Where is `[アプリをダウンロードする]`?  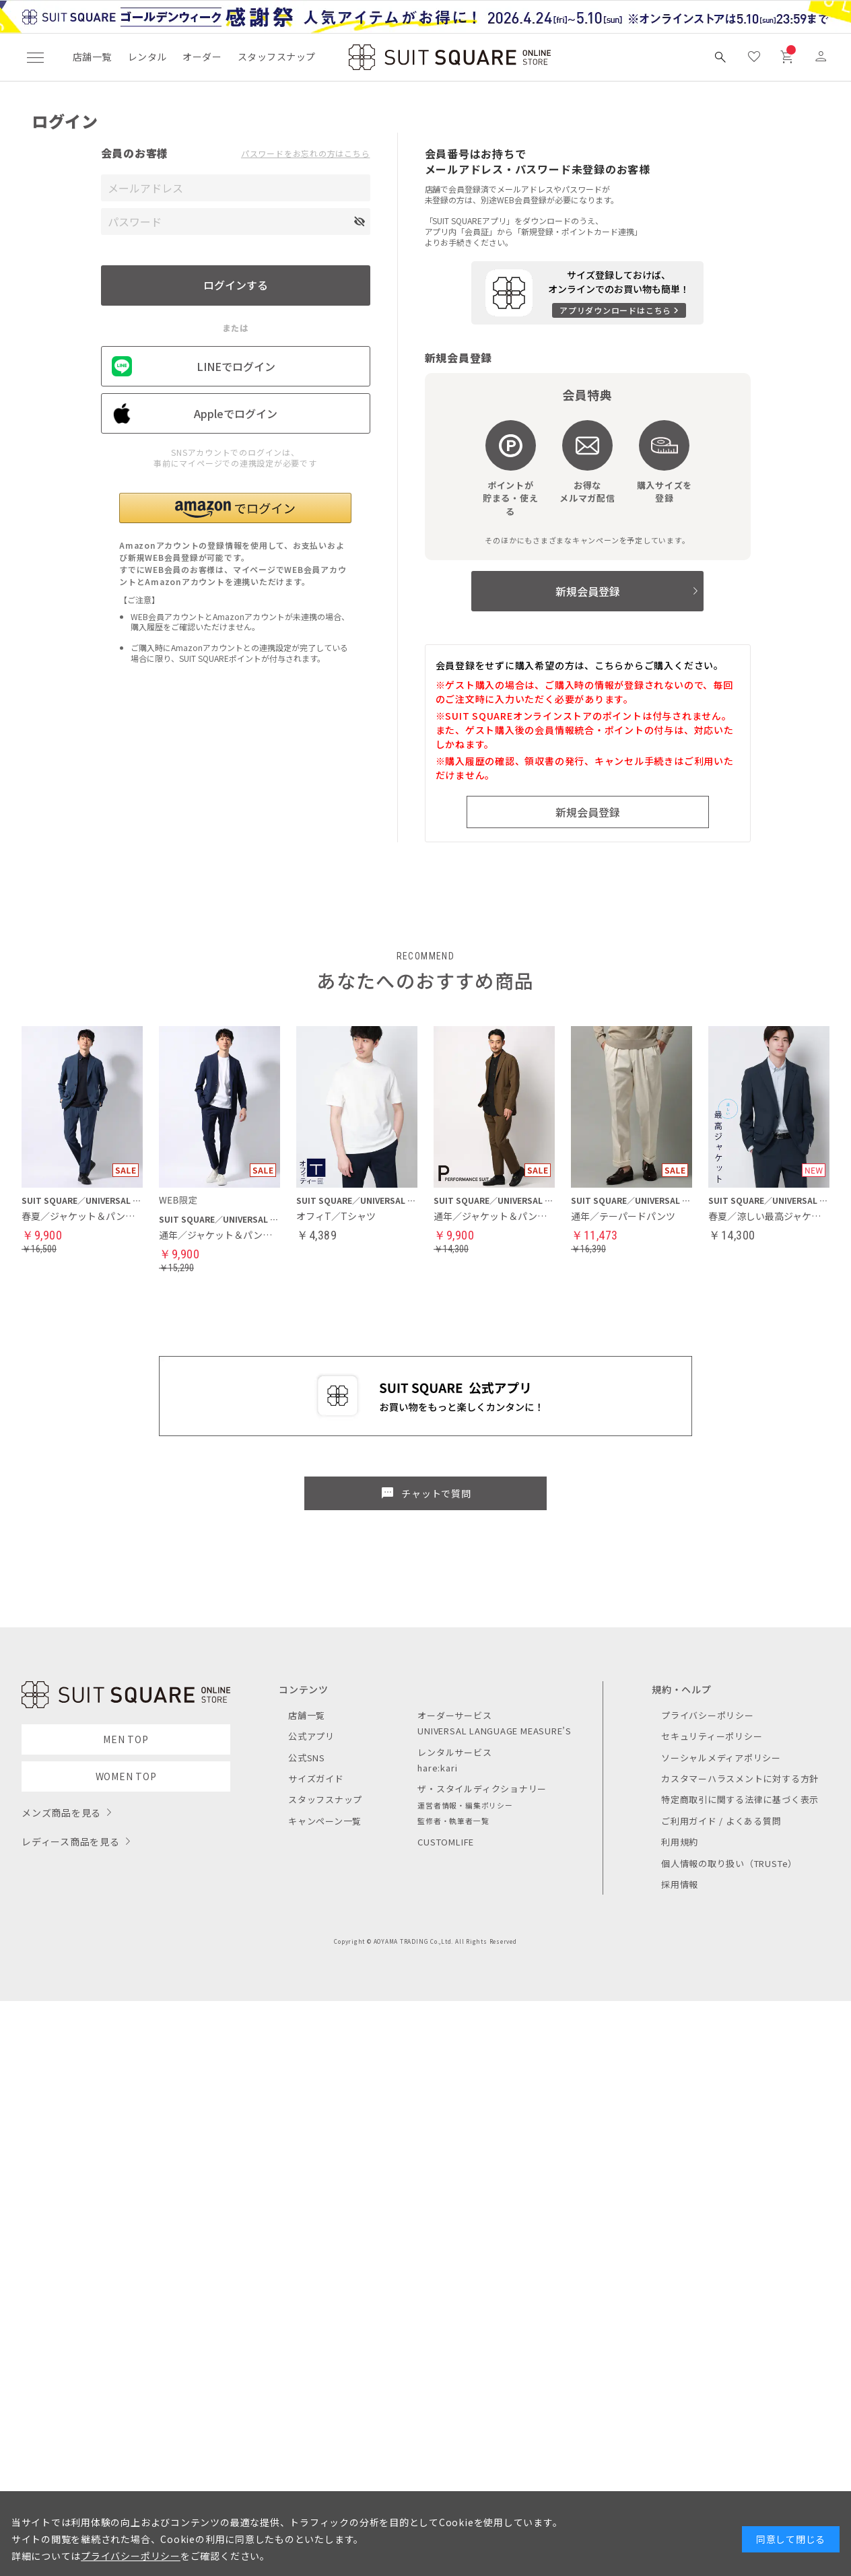
[アプリをダウンロードする] is located at coordinates (587, 293).